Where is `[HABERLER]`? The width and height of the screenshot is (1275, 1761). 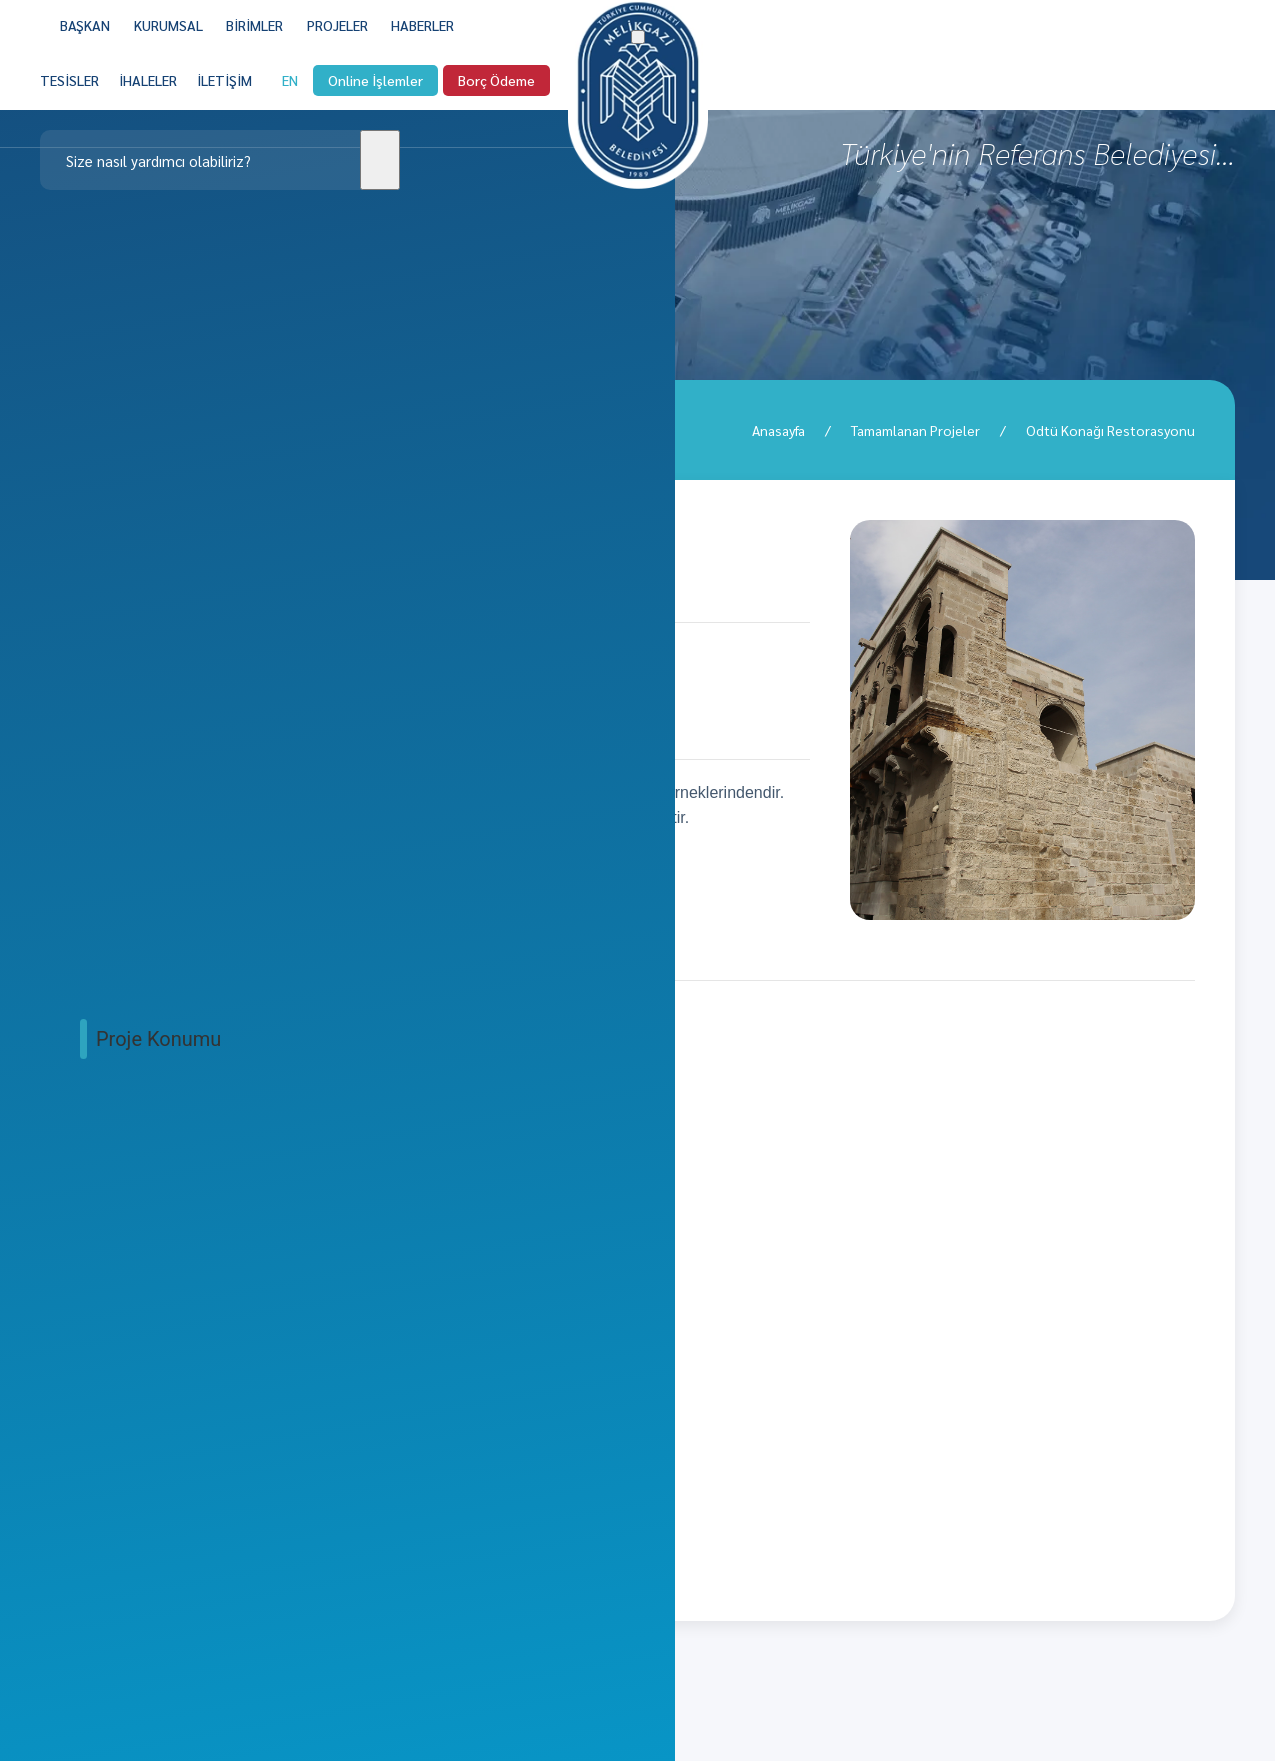 [HABERLER] is located at coordinates (422, 25).